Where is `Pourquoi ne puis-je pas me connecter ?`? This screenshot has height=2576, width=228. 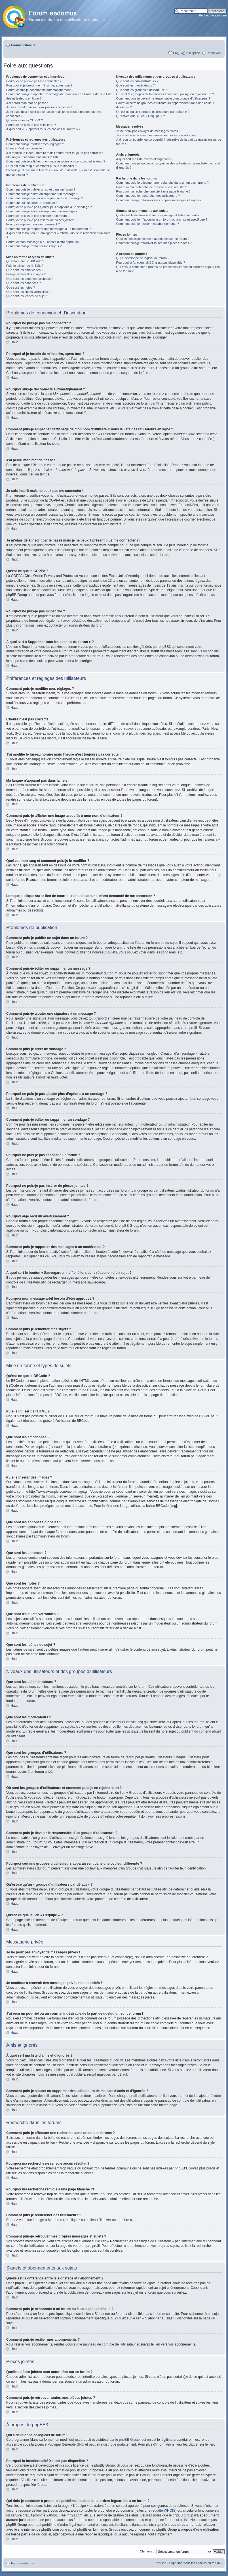 Pourquoi ne puis-je pas me connecter ? is located at coordinates (33, 81).